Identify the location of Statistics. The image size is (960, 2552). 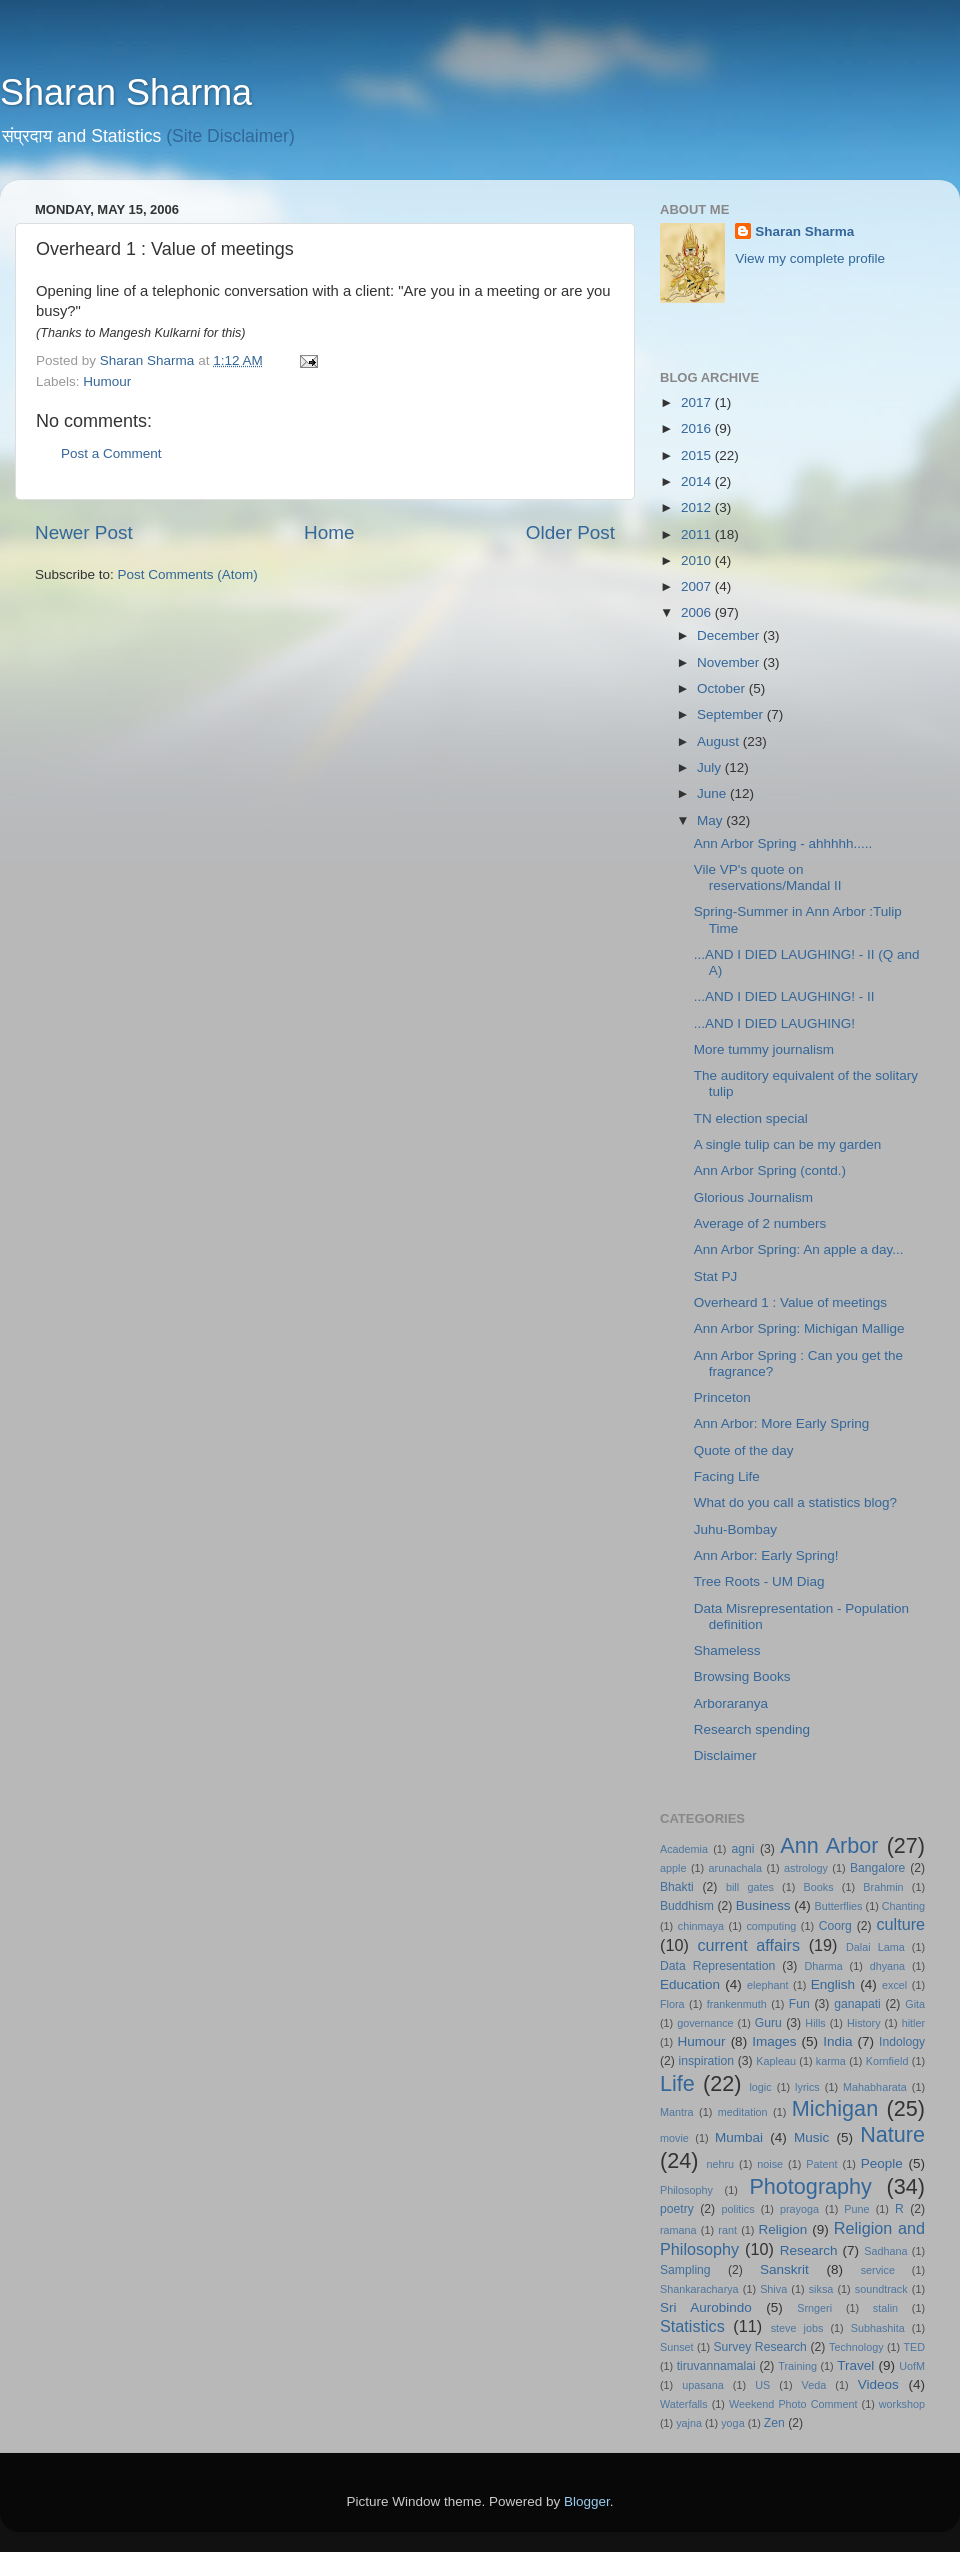
(692, 2326).